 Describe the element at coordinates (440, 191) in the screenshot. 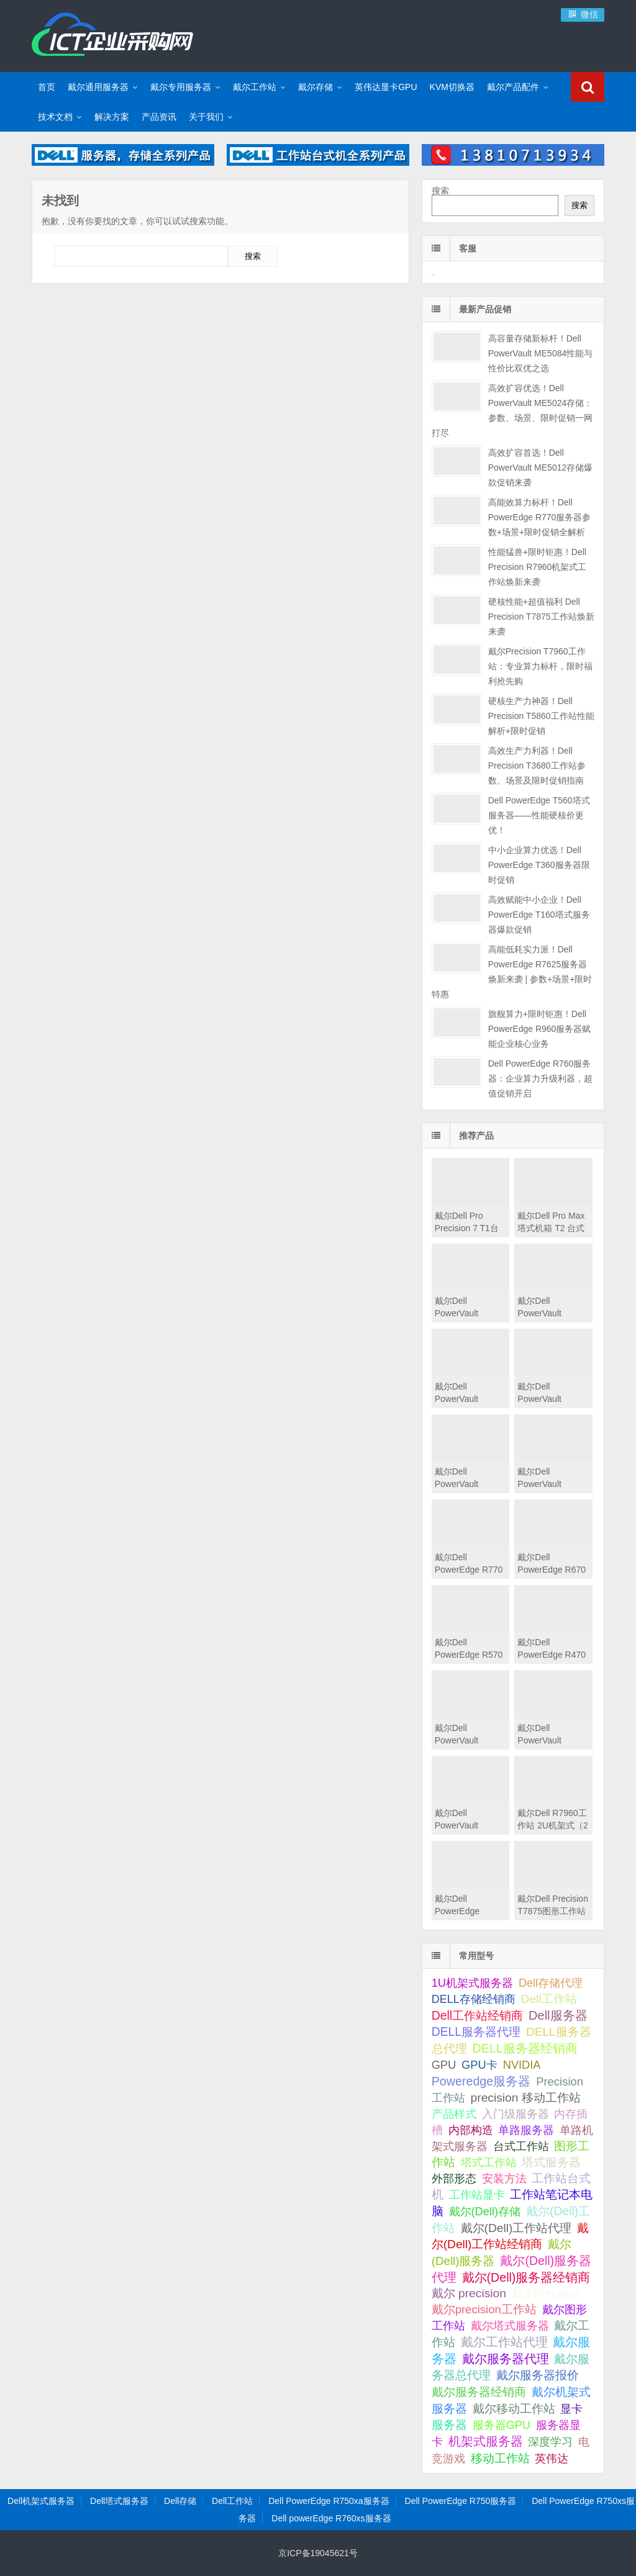

I see `搜索` at that location.